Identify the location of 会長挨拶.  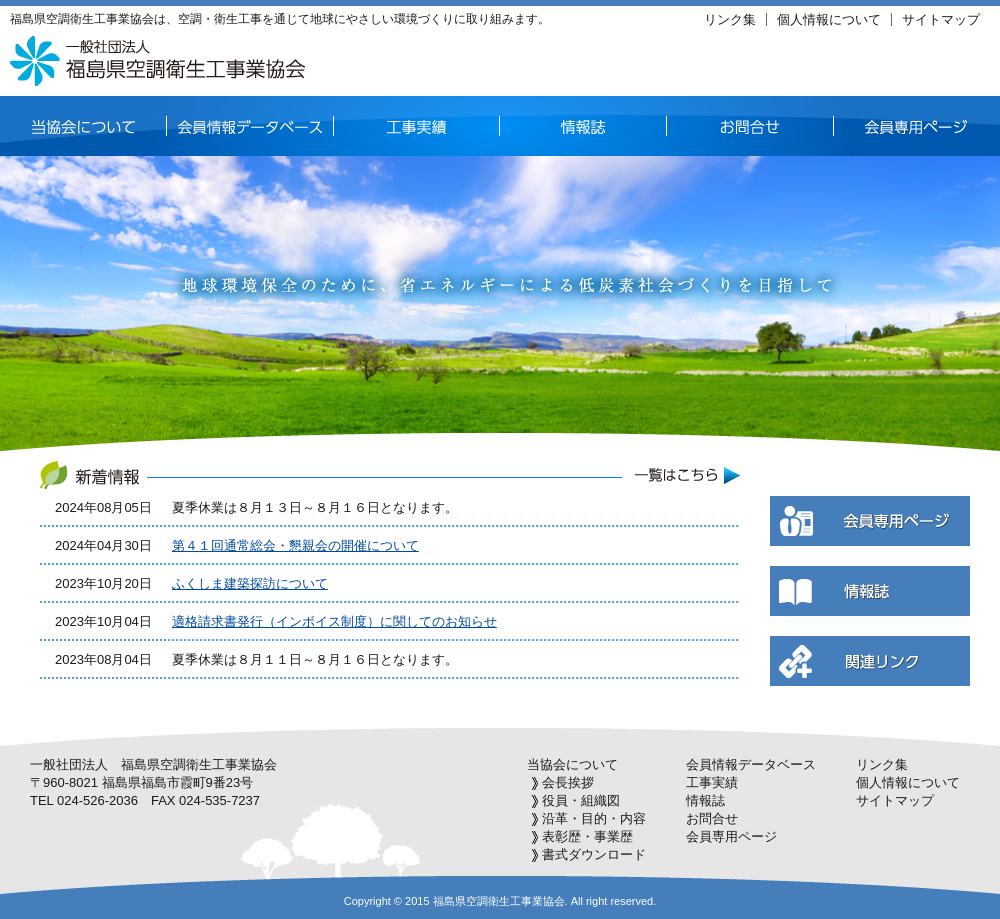
(568, 782).